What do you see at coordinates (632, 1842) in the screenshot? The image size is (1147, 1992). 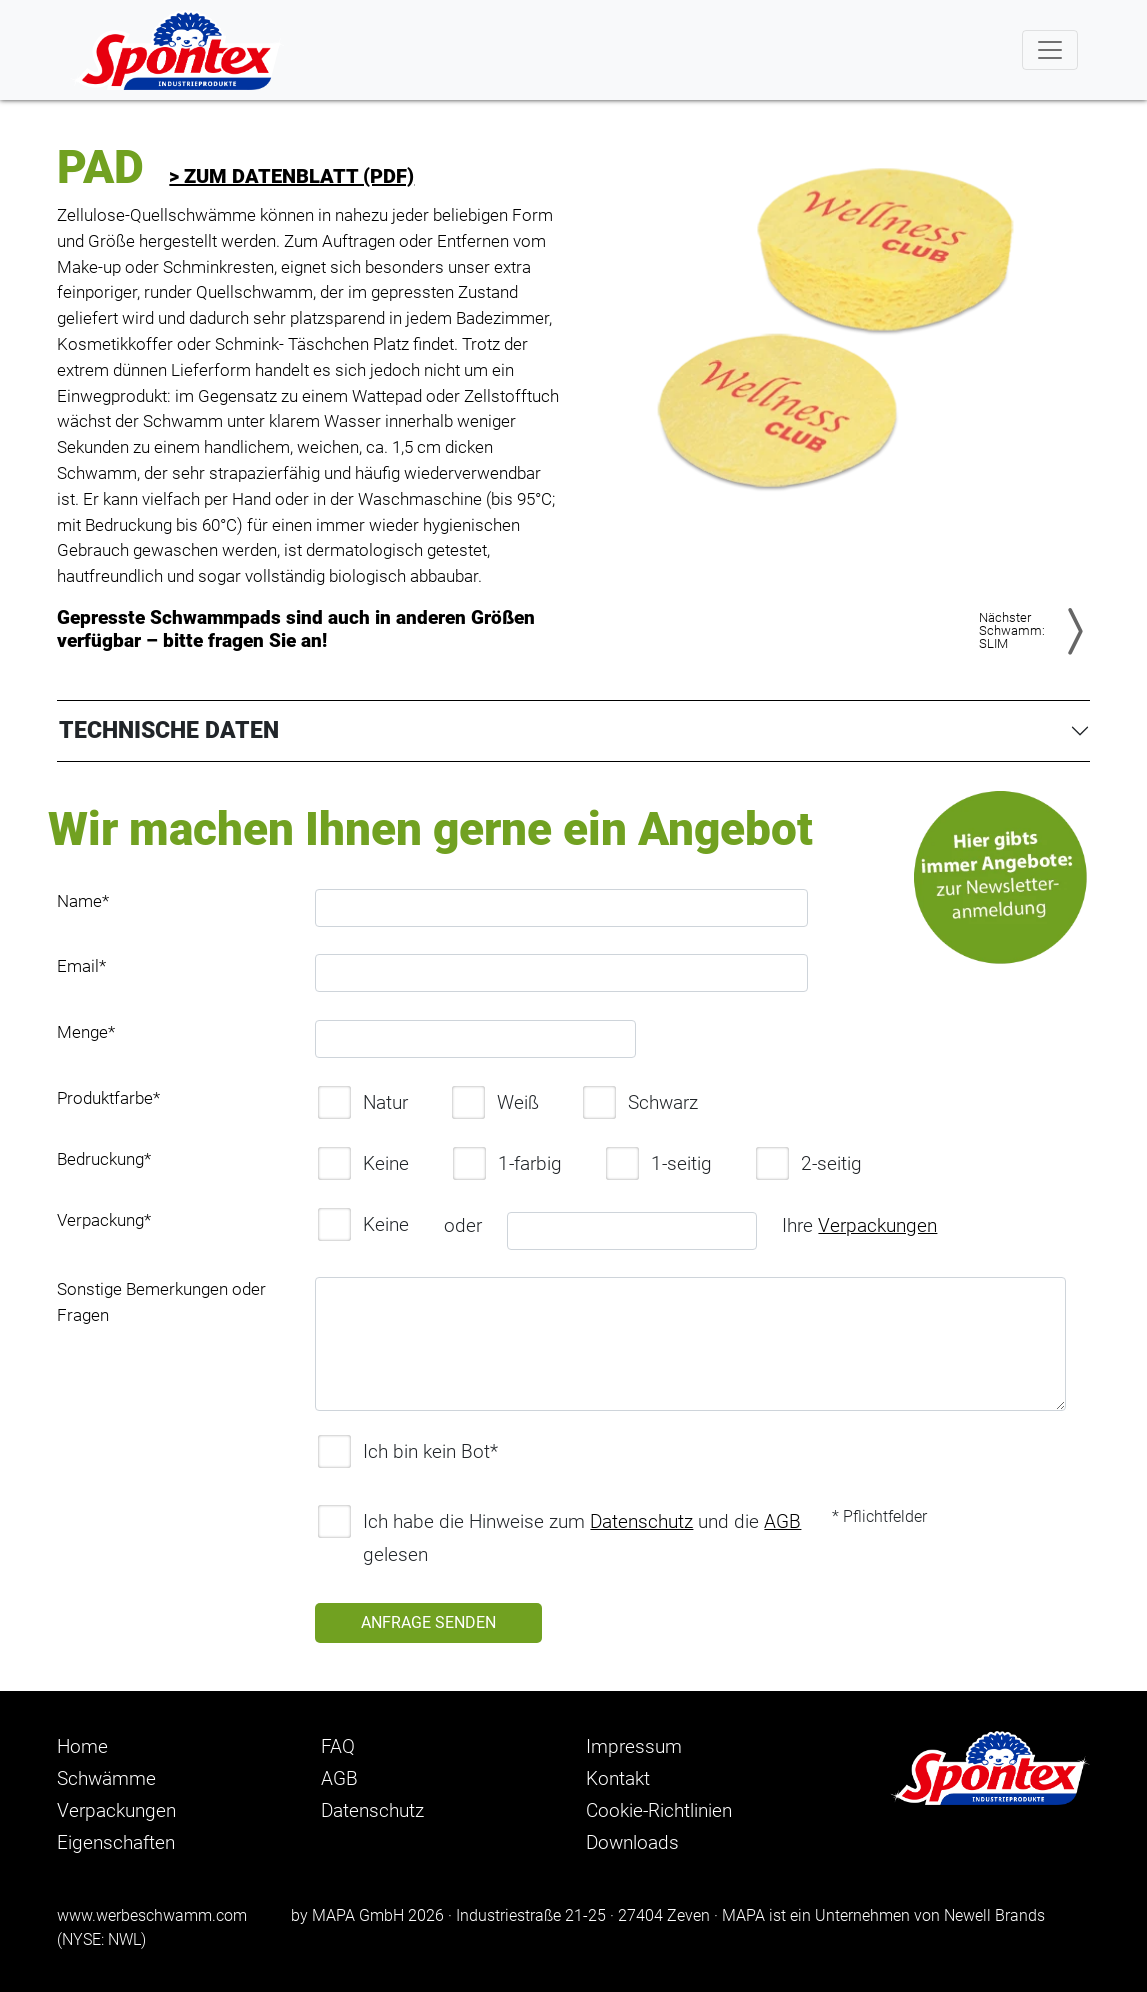 I see `Downloads` at bounding box center [632, 1842].